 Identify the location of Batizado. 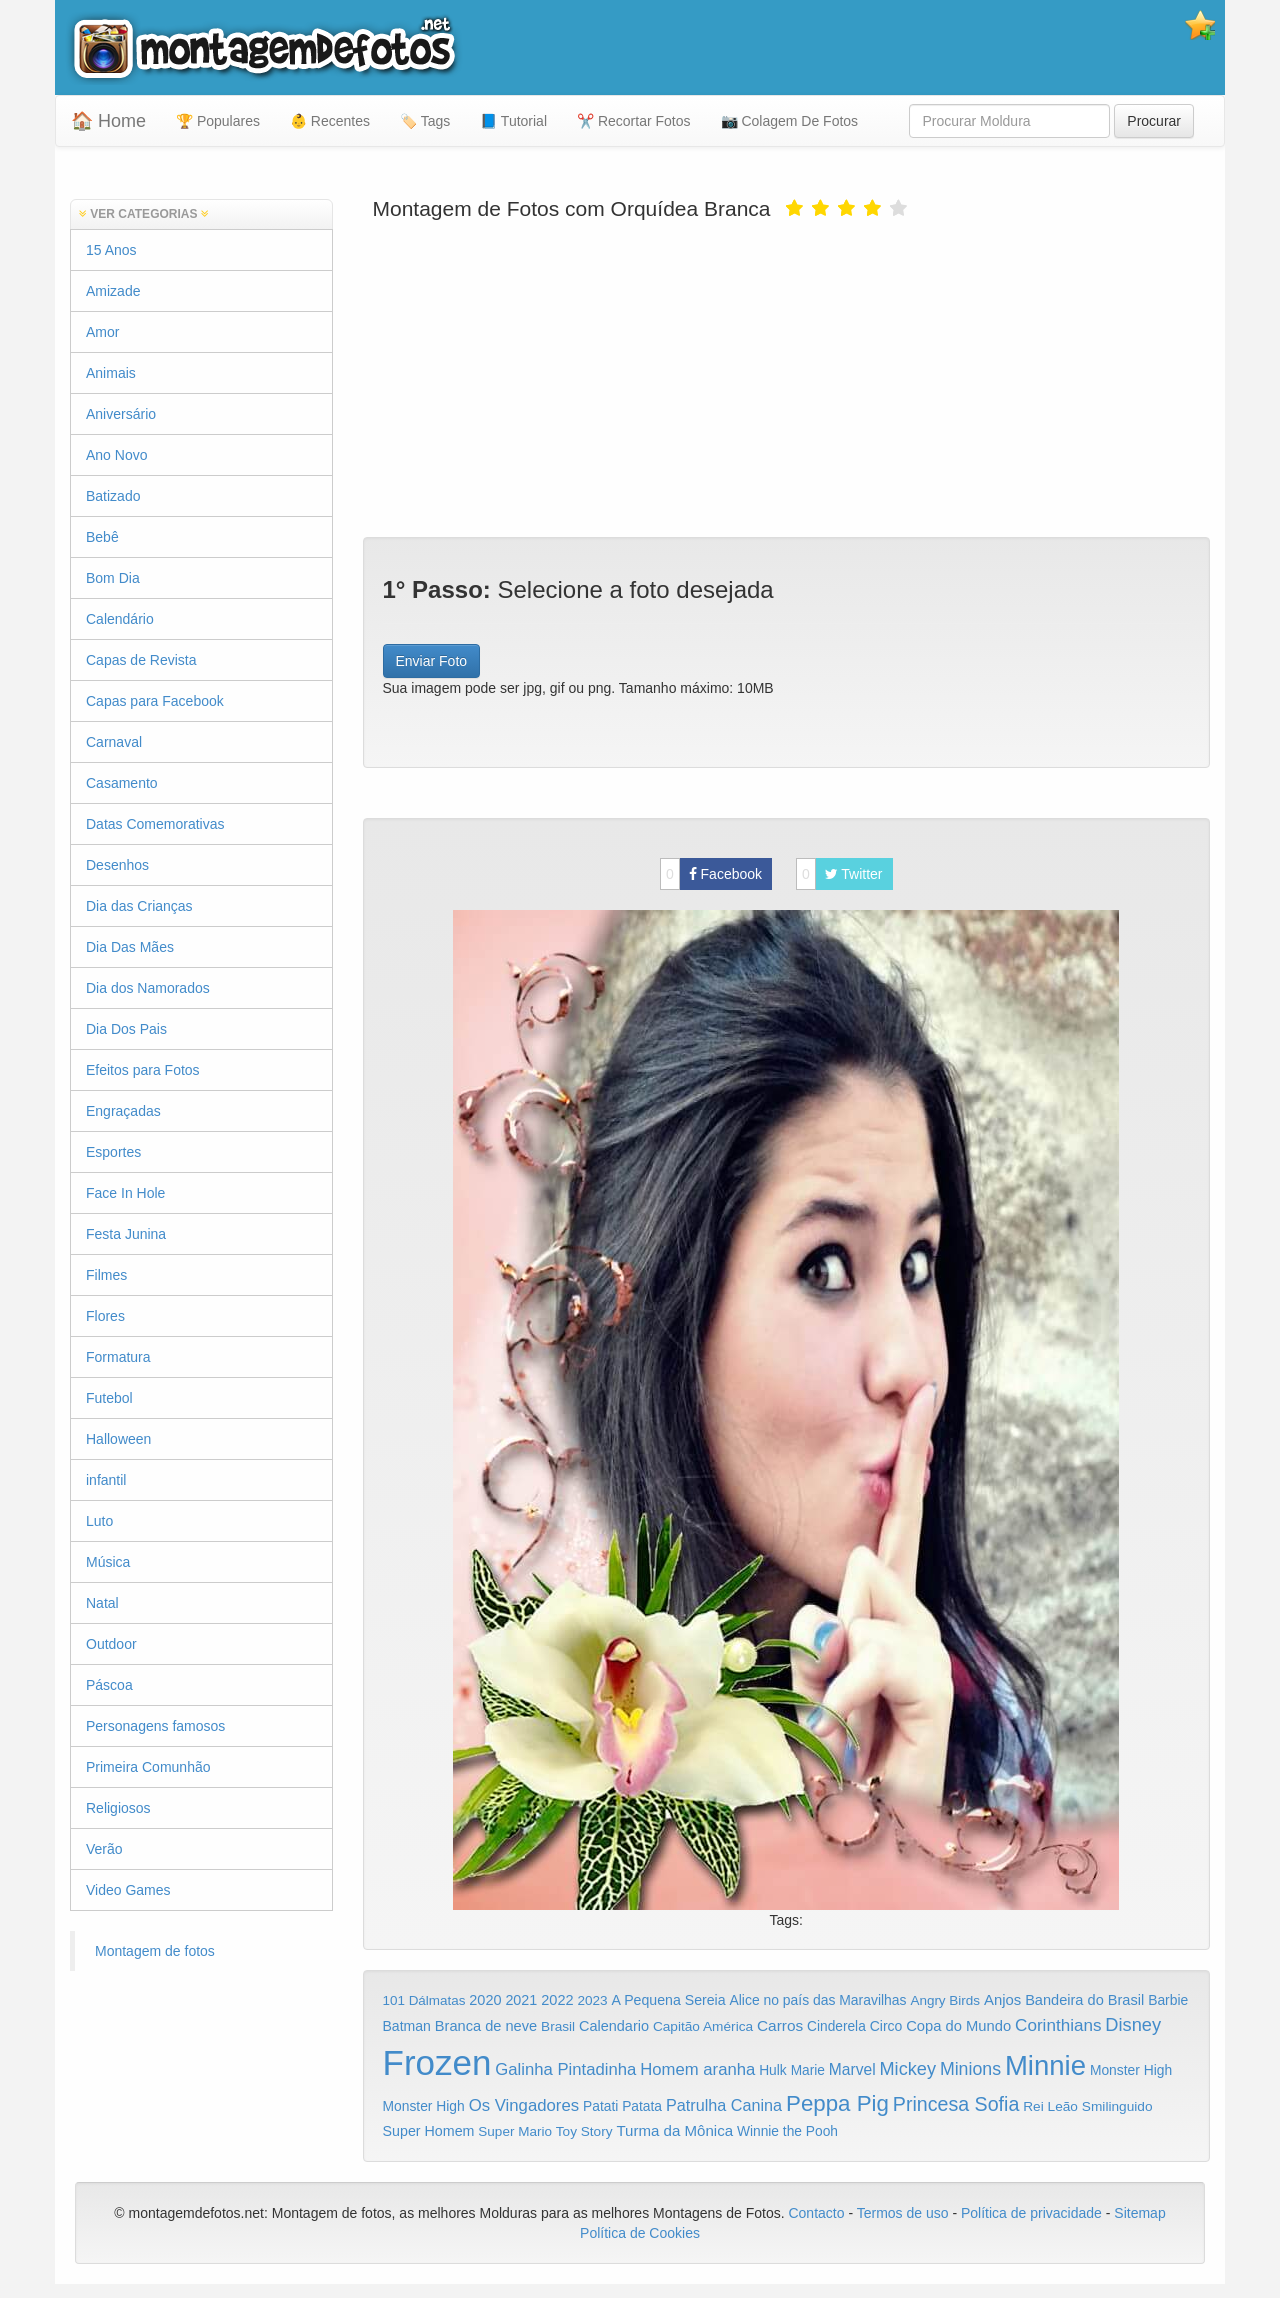
(113, 496).